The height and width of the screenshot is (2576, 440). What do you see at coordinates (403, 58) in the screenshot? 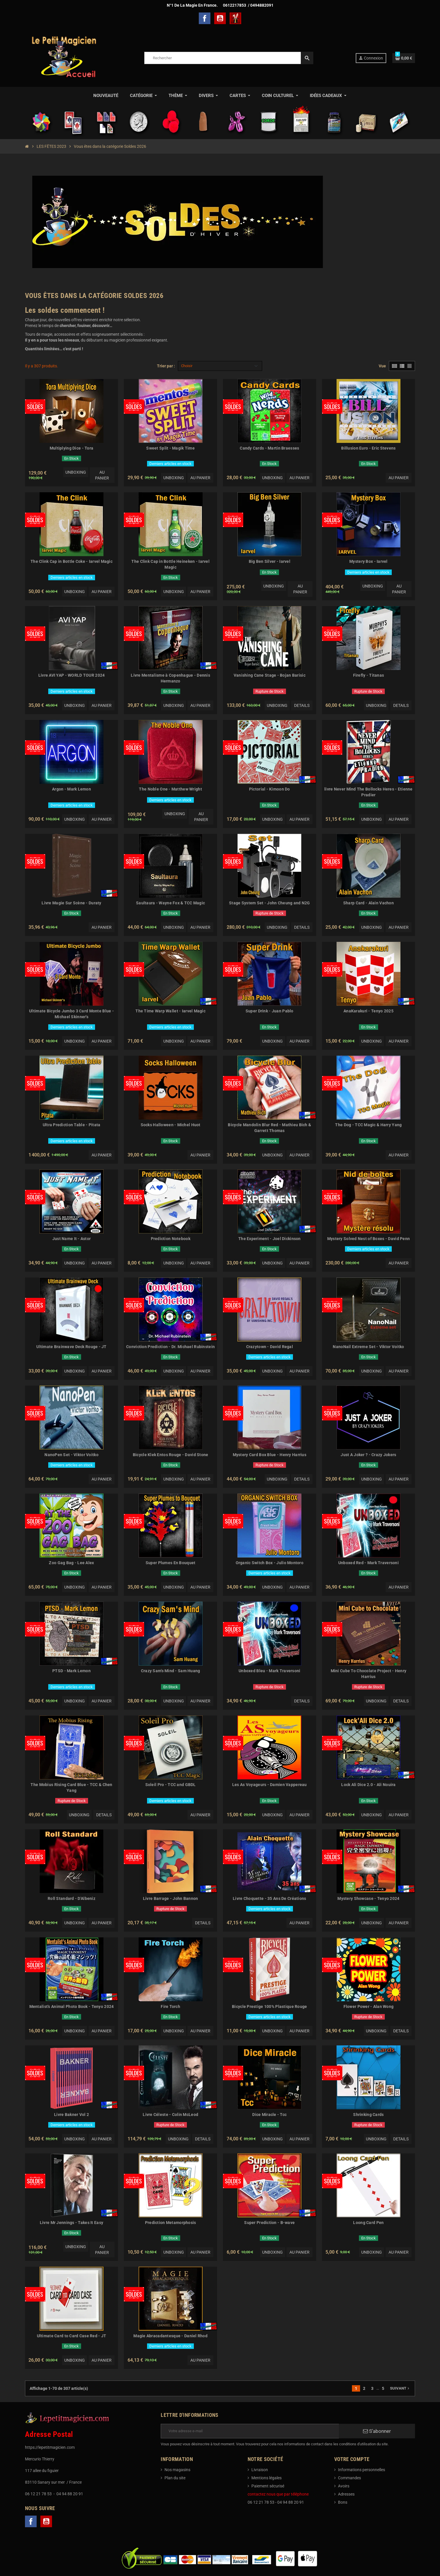
I see `[Lien du panier contenant 0 produit(s)]` at bounding box center [403, 58].